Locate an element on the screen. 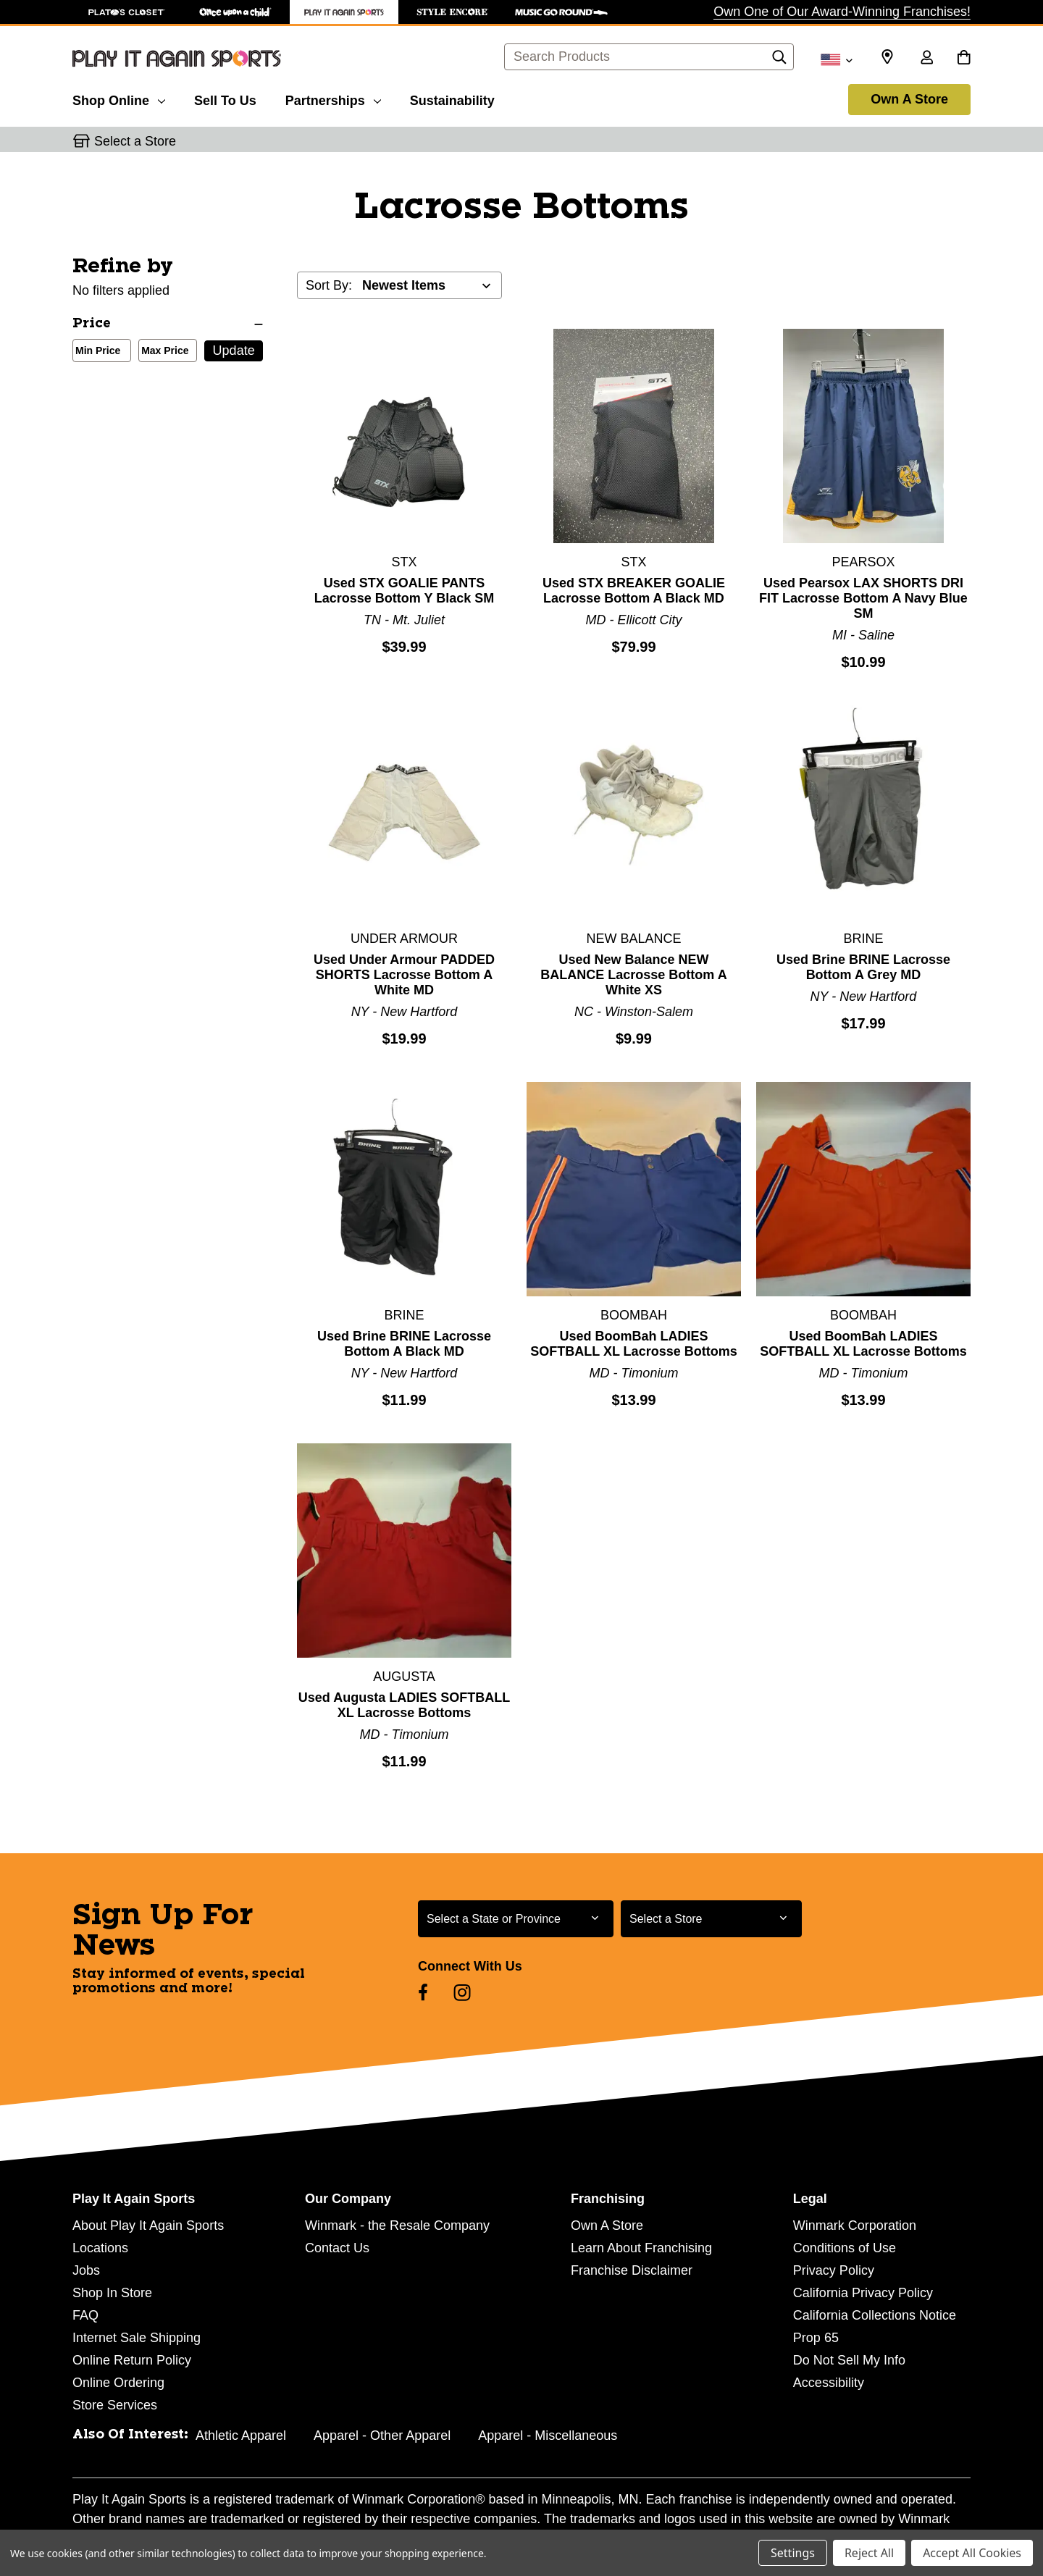 Image resolution: width=1043 pixels, height=2576 pixels. Jobs is located at coordinates (86, 2270).